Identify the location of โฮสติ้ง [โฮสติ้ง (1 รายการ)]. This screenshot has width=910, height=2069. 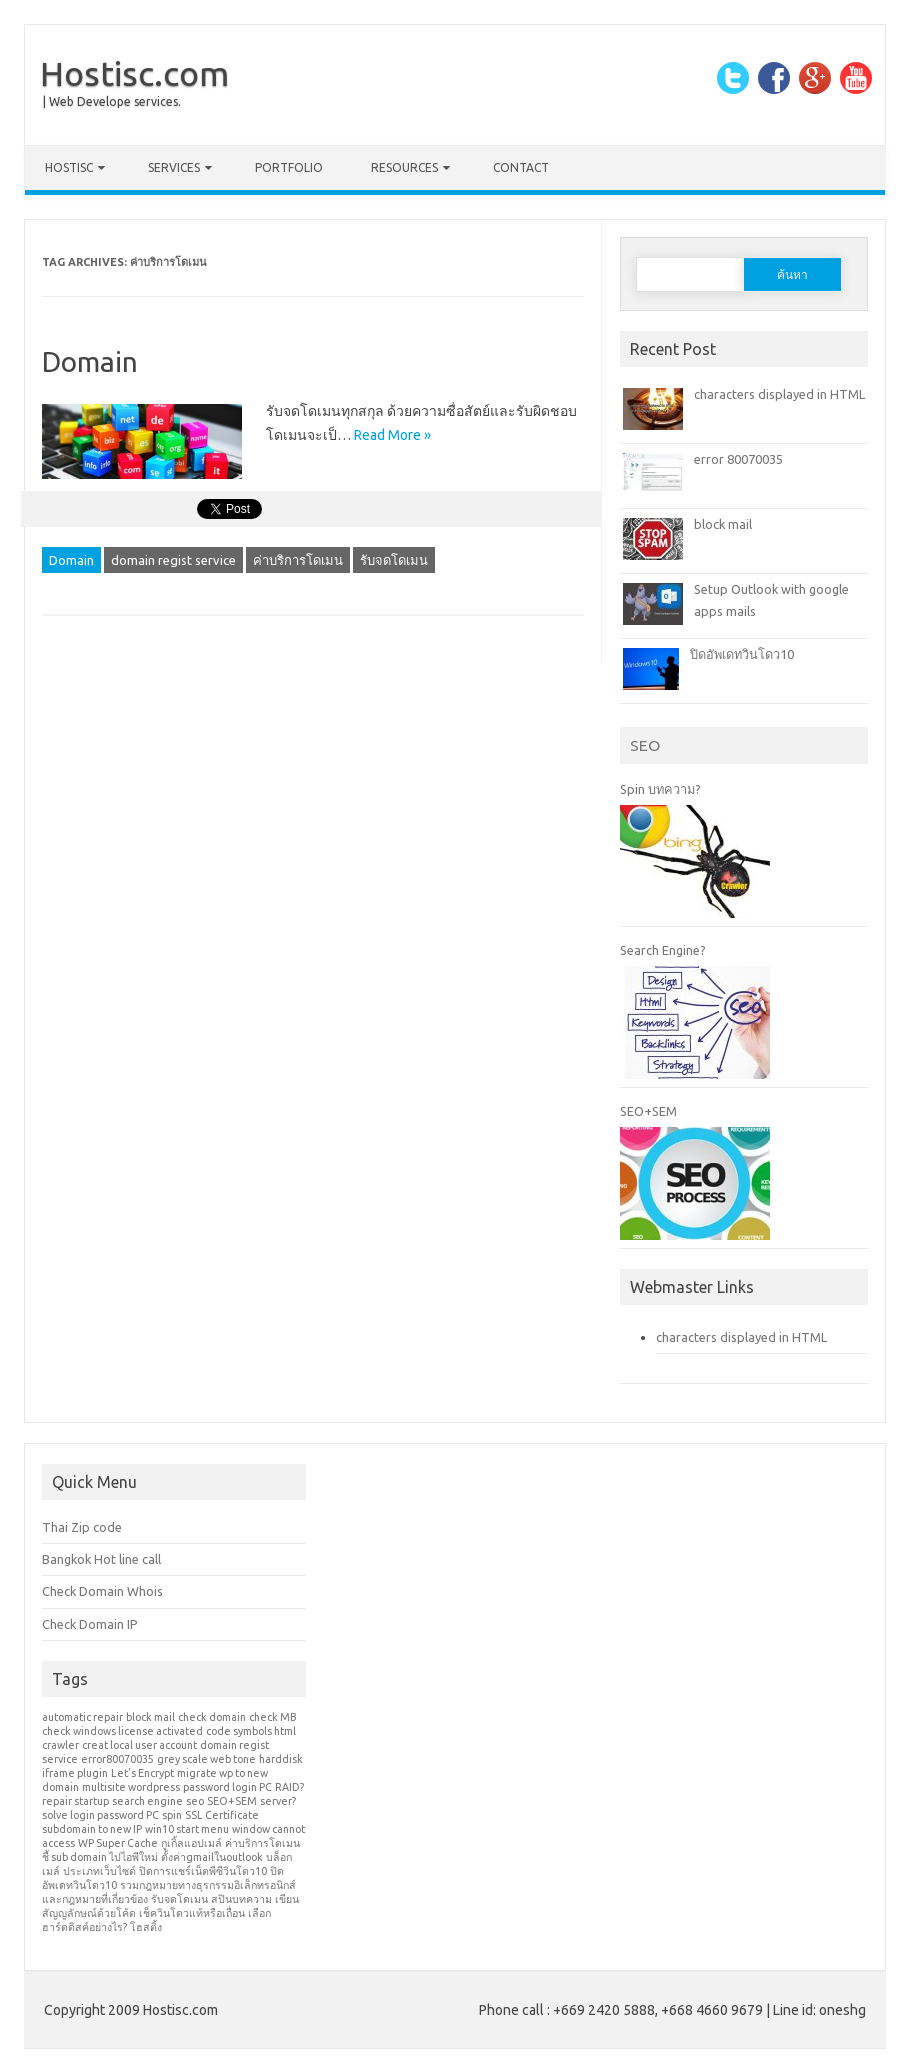
(146, 1927).